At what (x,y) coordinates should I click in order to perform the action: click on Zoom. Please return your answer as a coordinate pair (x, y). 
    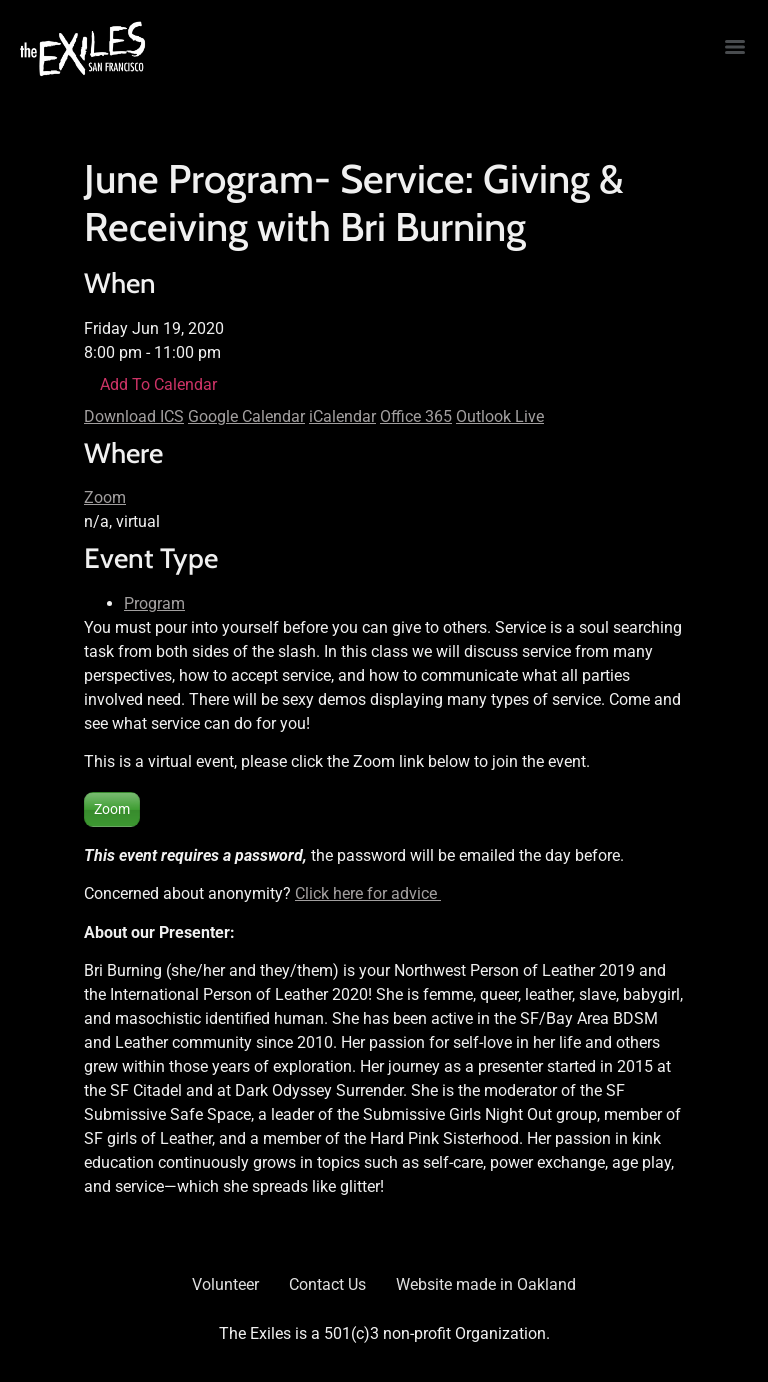
    Looking at the image, I should click on (105, 497).